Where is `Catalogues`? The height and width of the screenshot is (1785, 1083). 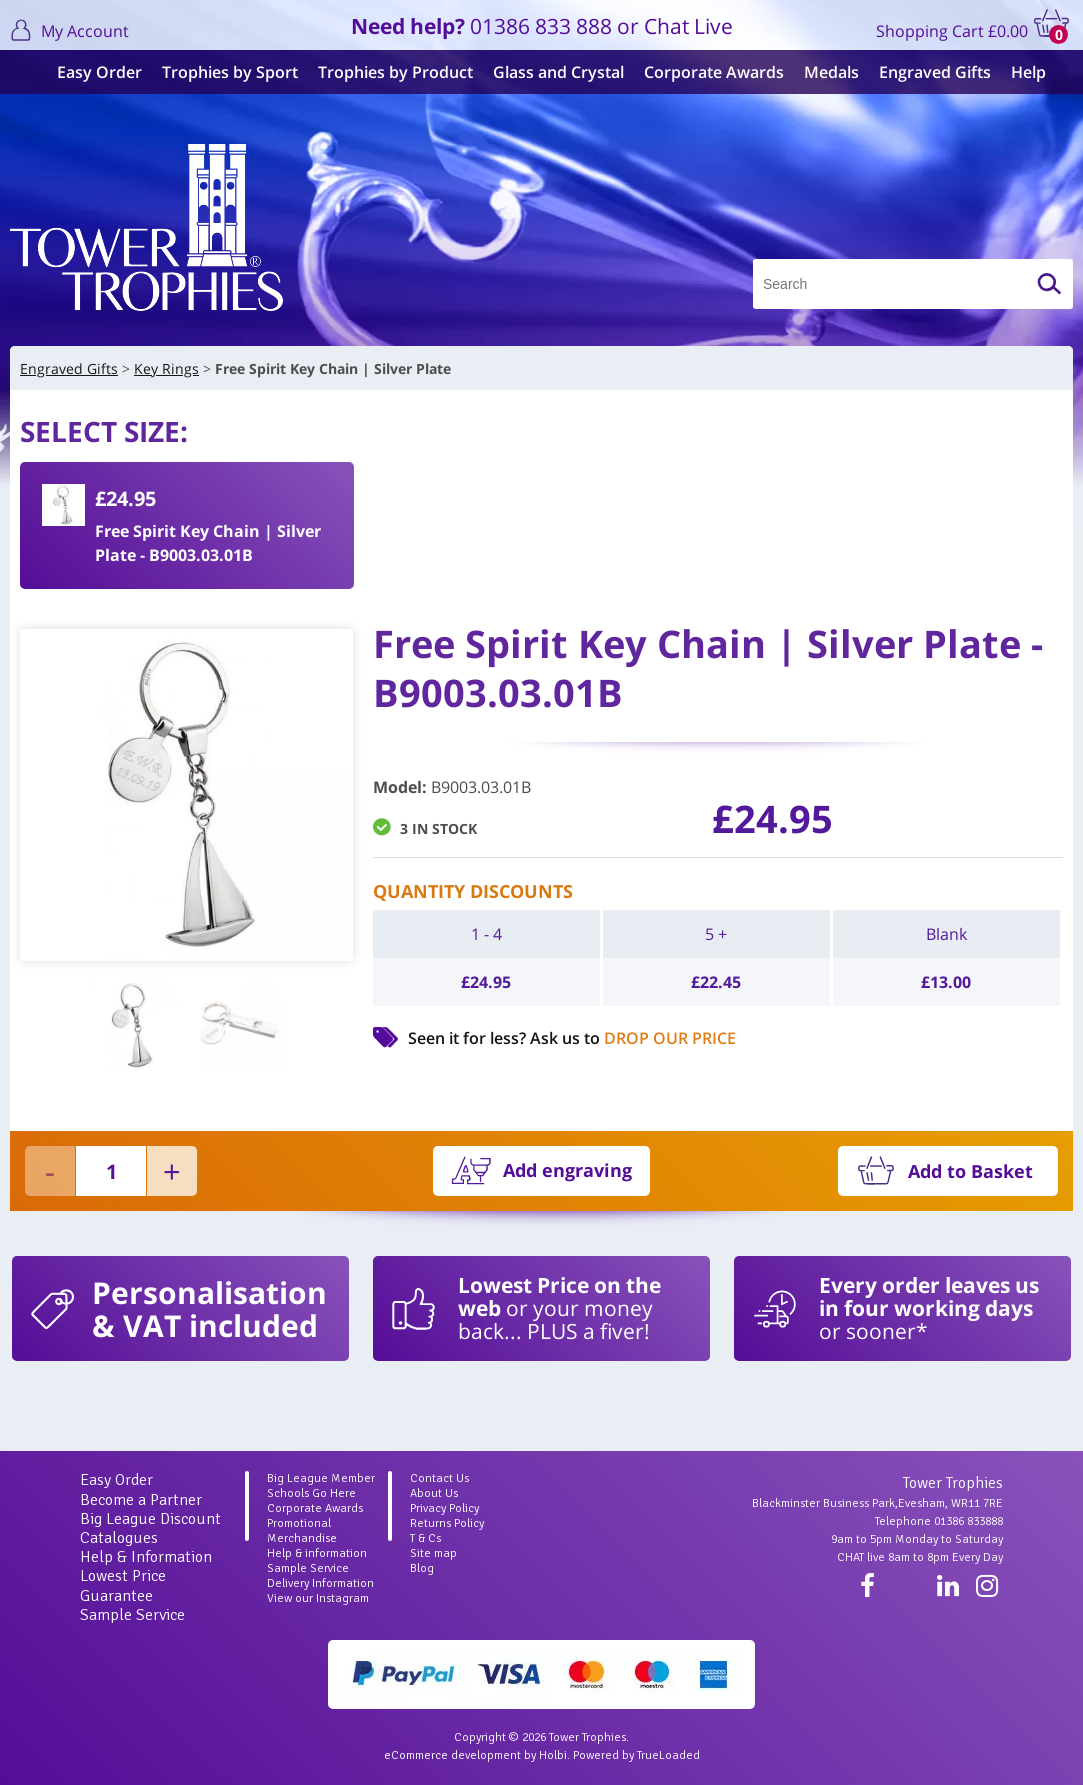
Catalogues is located at coordinates (119, 1538).